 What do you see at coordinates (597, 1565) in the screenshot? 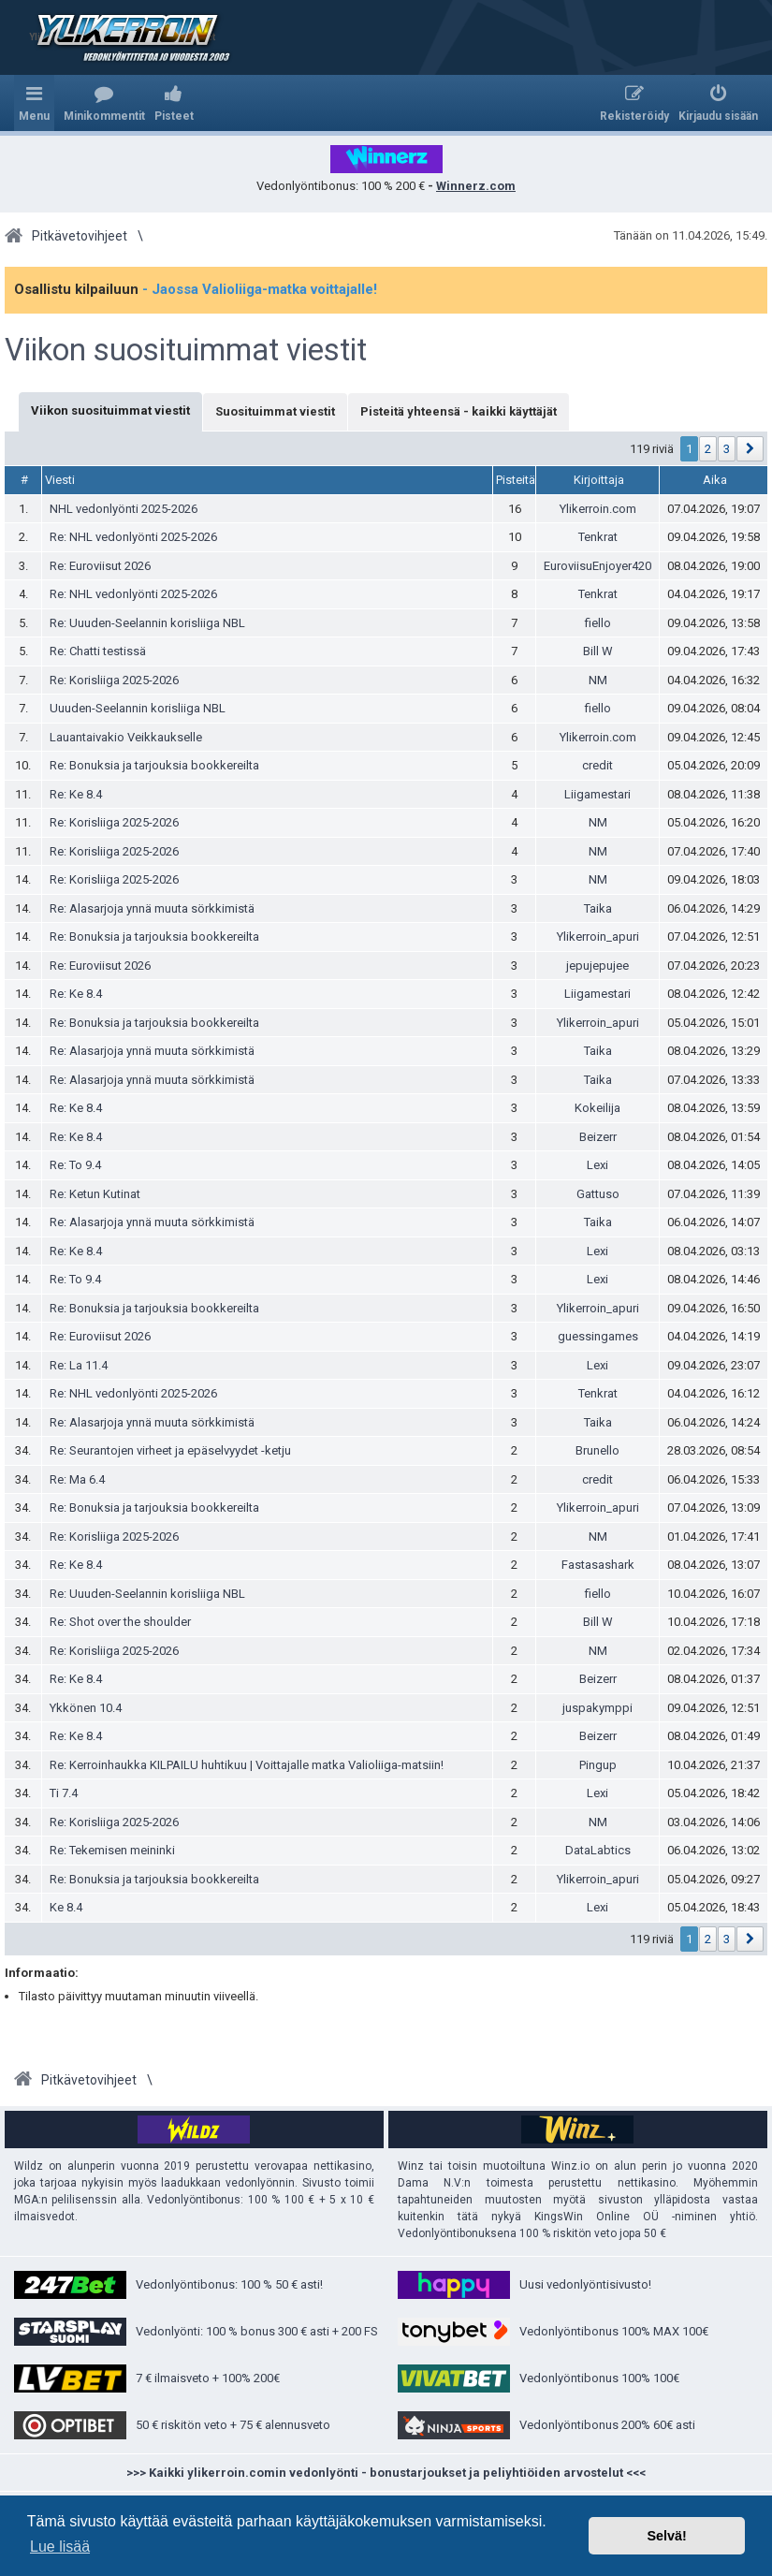
I see `Fastasashark` at bounding box center [597, 1565].